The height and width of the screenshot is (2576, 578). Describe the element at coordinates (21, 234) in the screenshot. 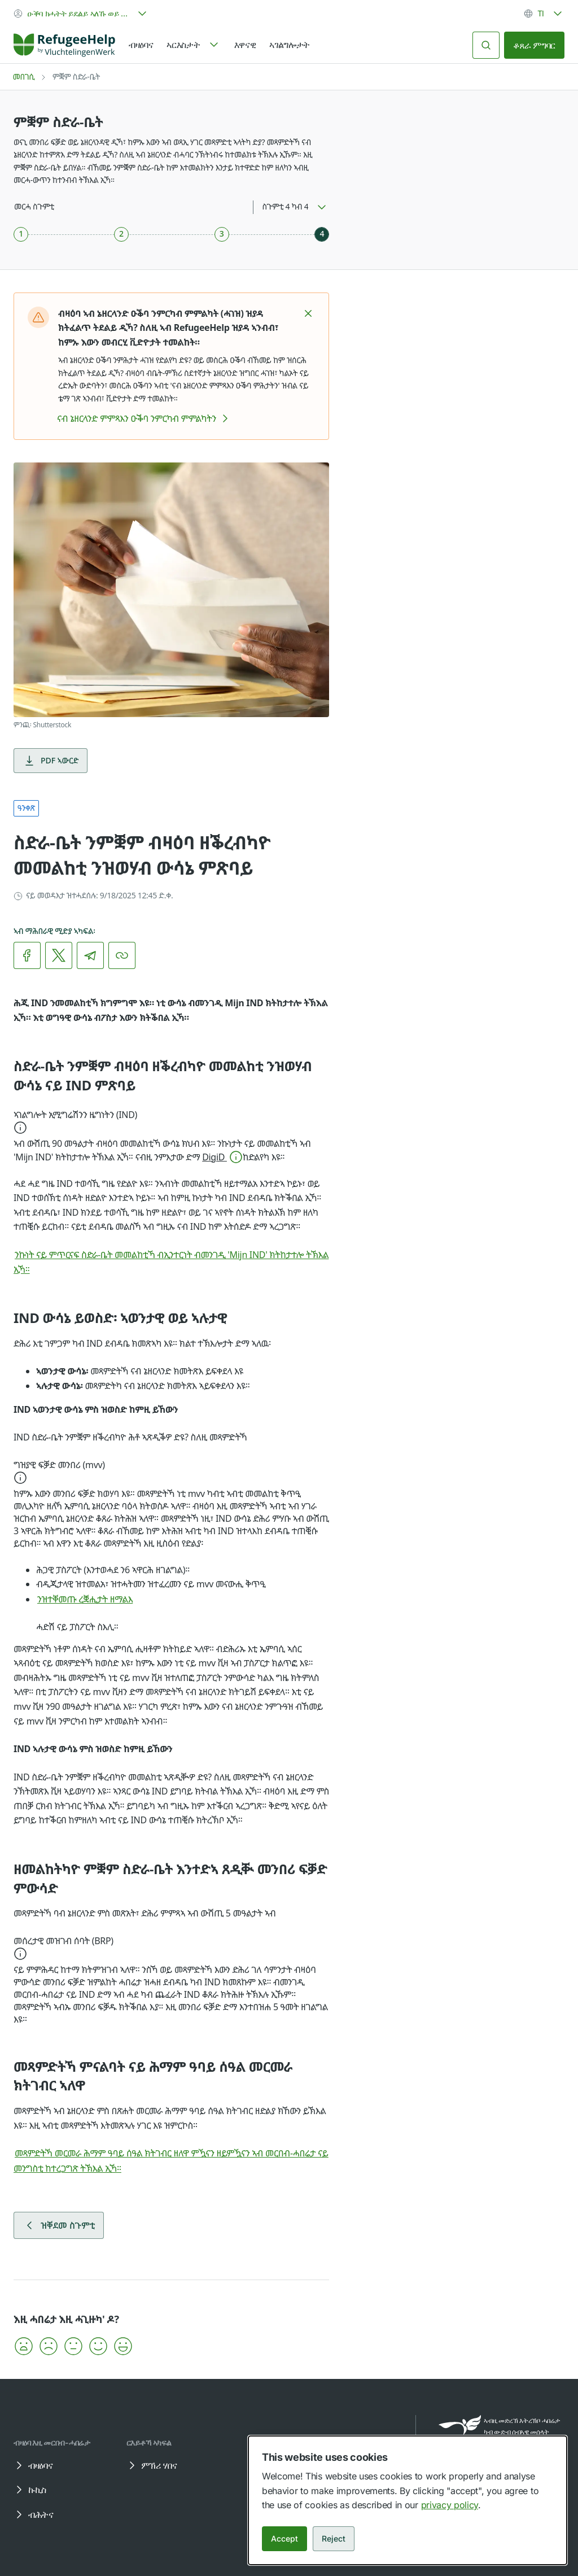

I see `[ስጉምቲ 1 ካብ 4]` at that location.